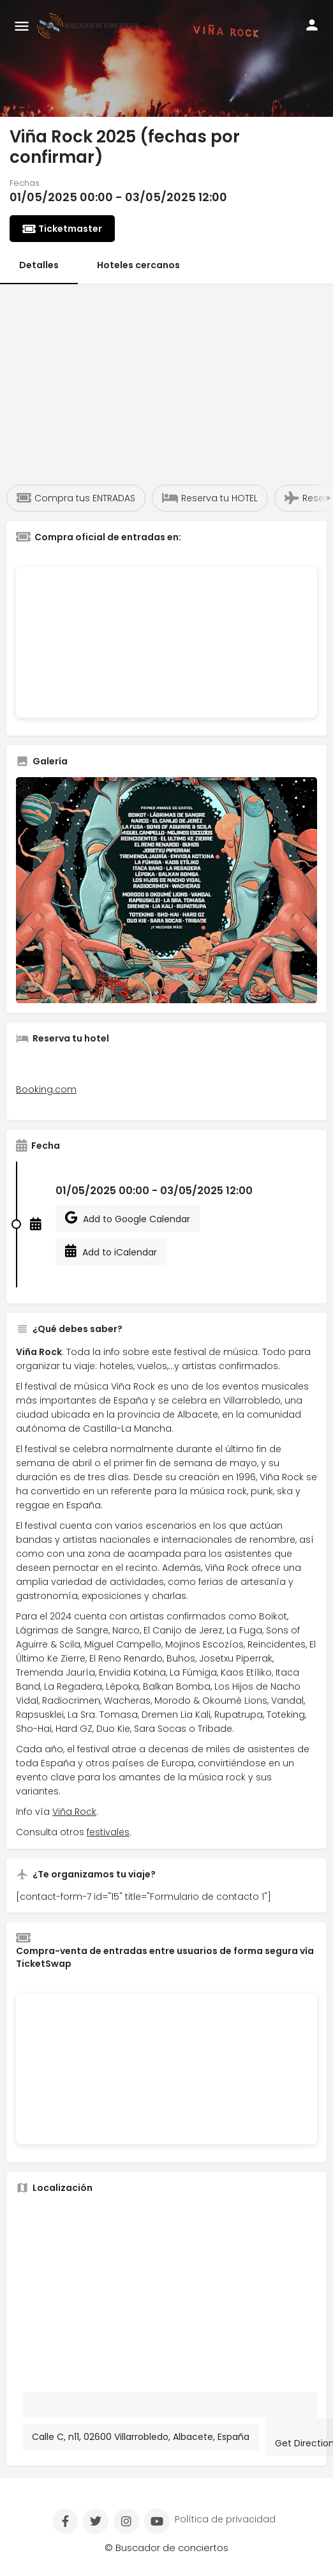  I want to click on Booking.com, so click(46, 1089).